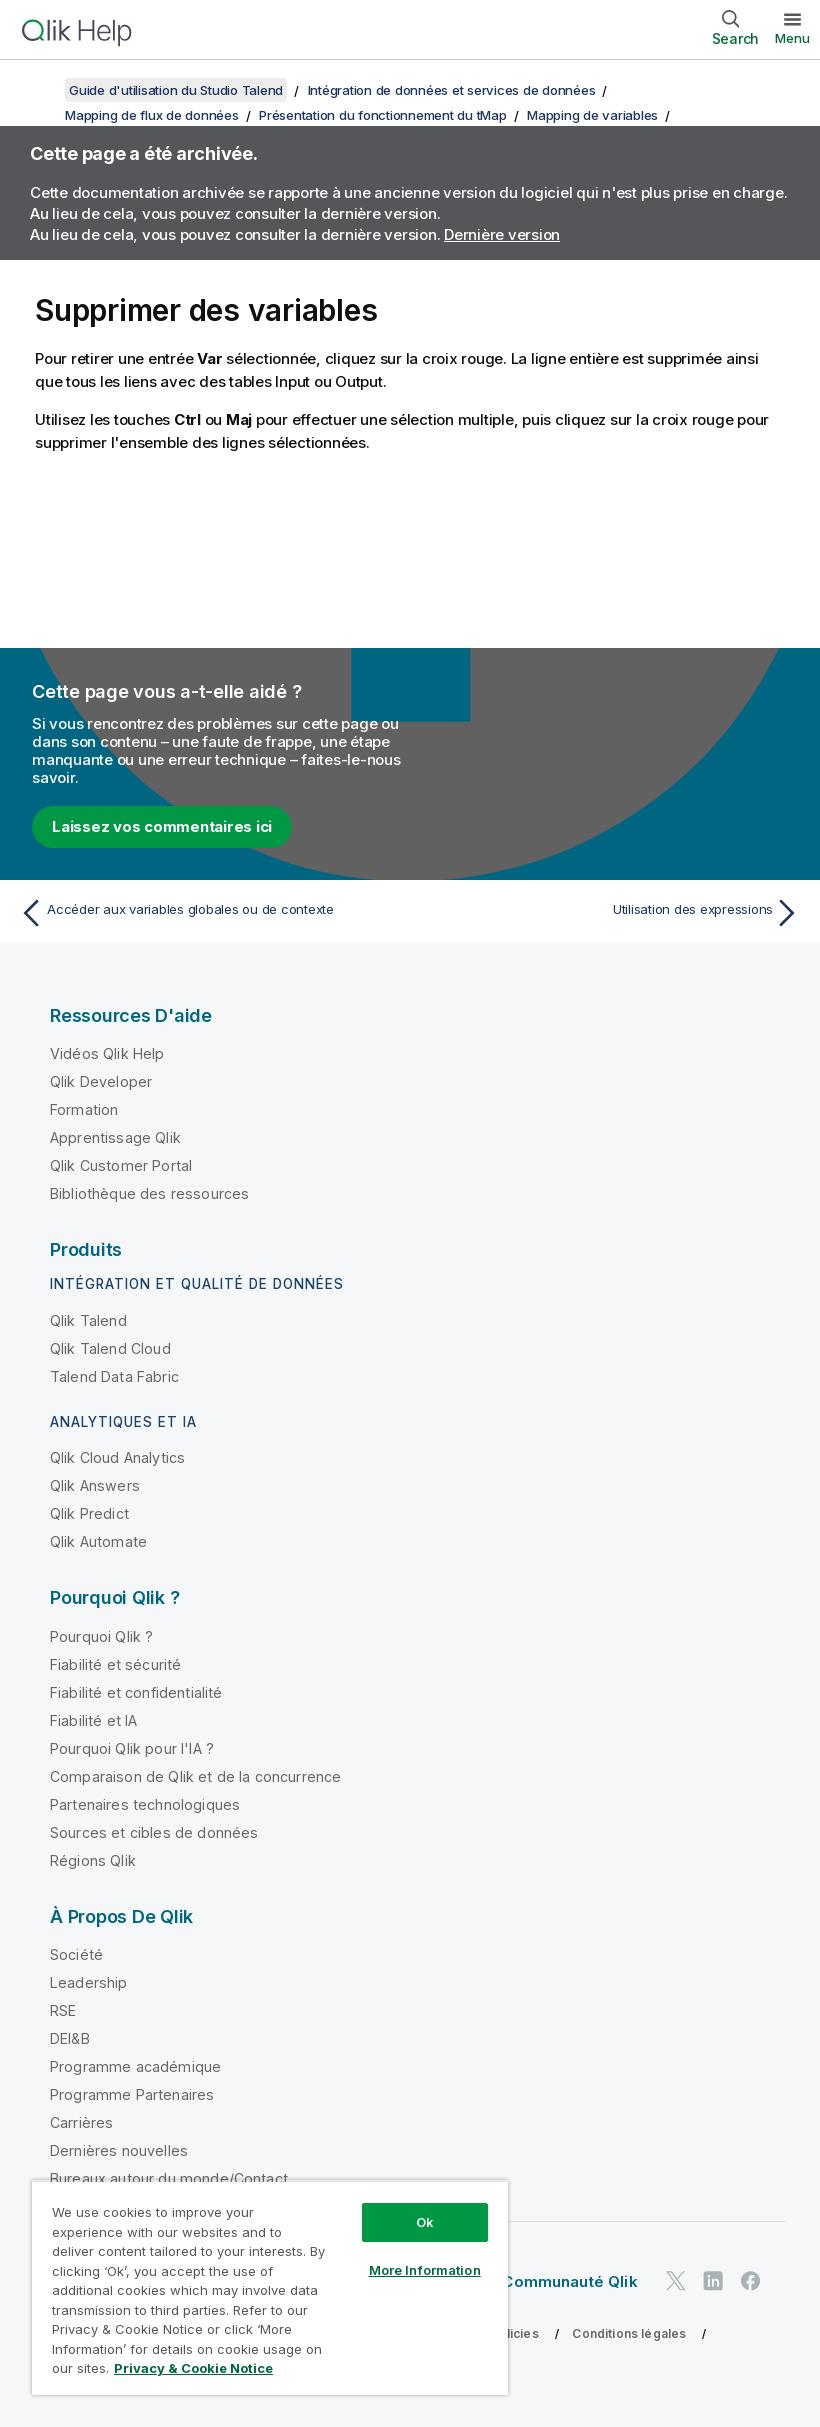  I want to click on Leadership, so click(89, 1982).